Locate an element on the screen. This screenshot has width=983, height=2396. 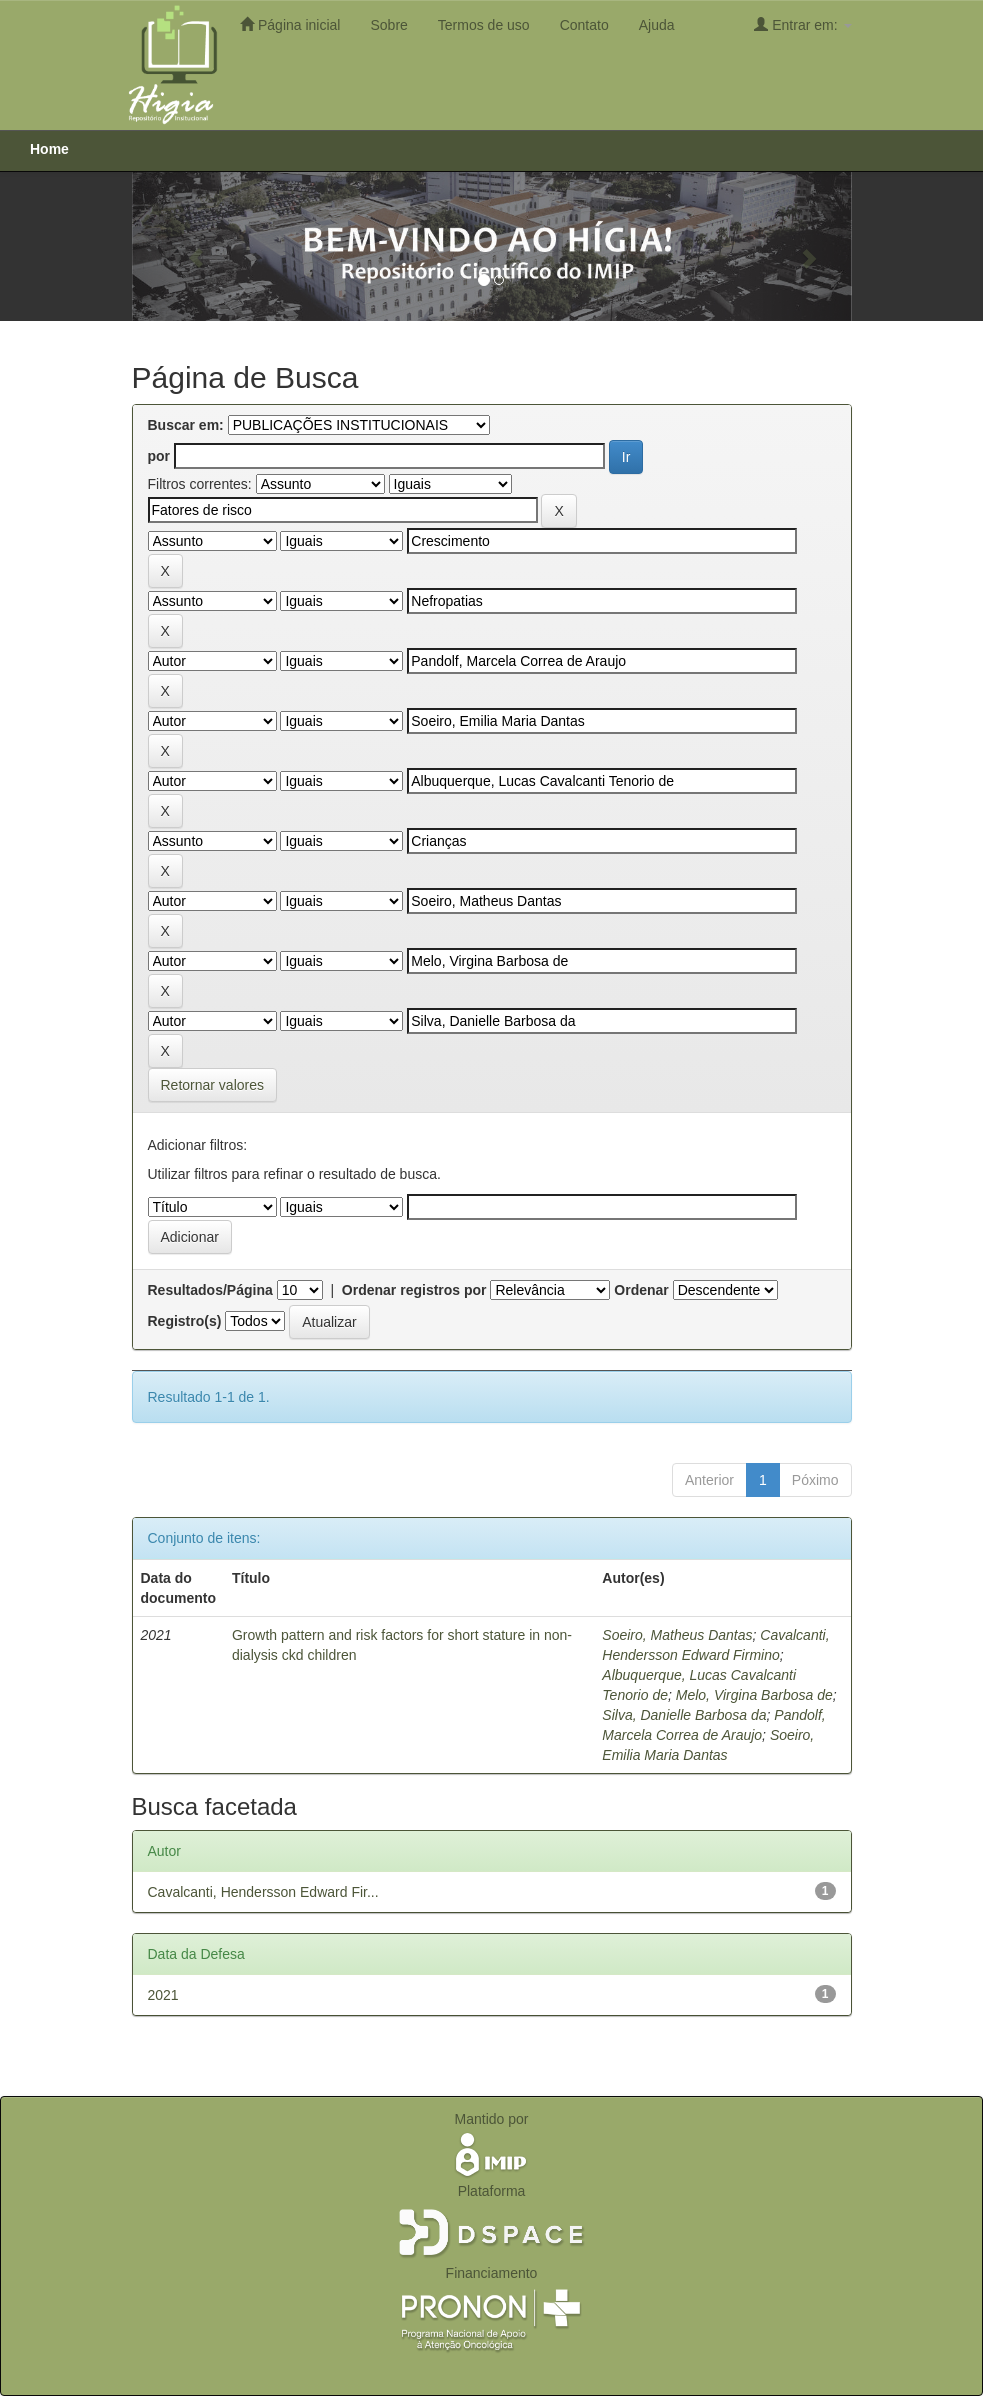
Home is located at coordinates (49, 149).